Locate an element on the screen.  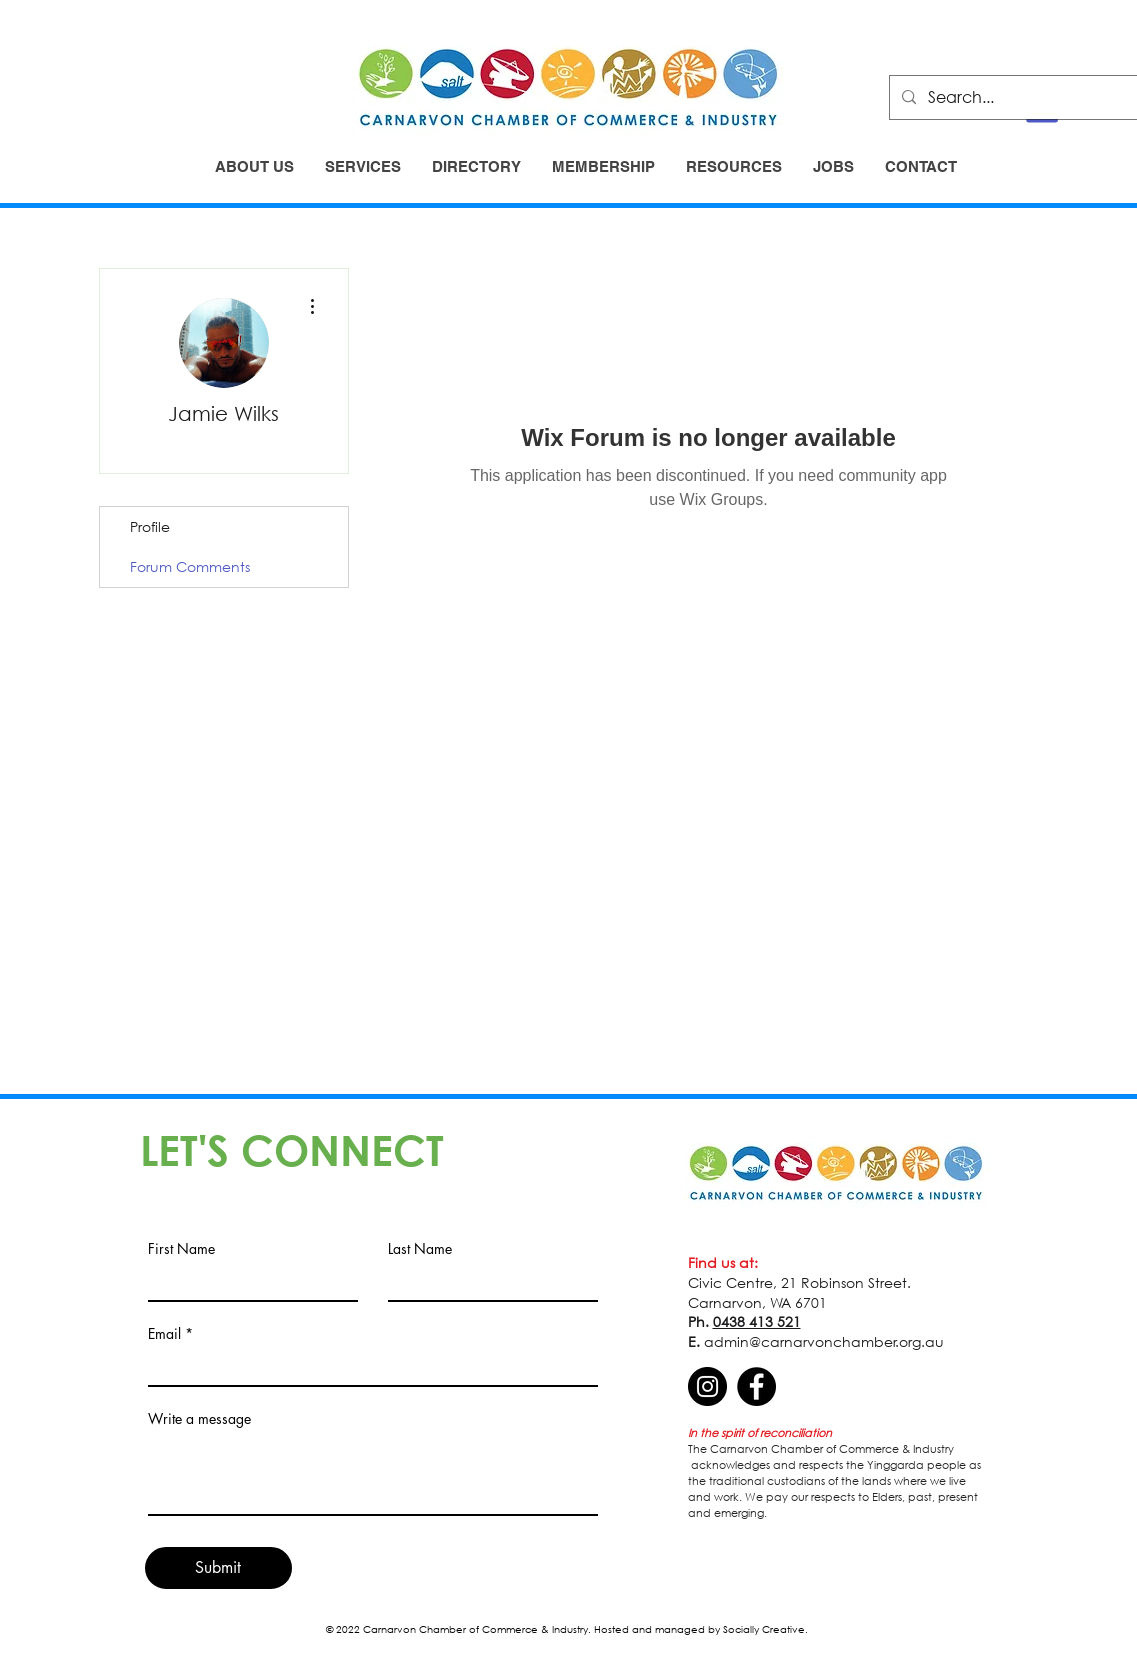
0438 413 521 is located at coordinates (757, 1321).